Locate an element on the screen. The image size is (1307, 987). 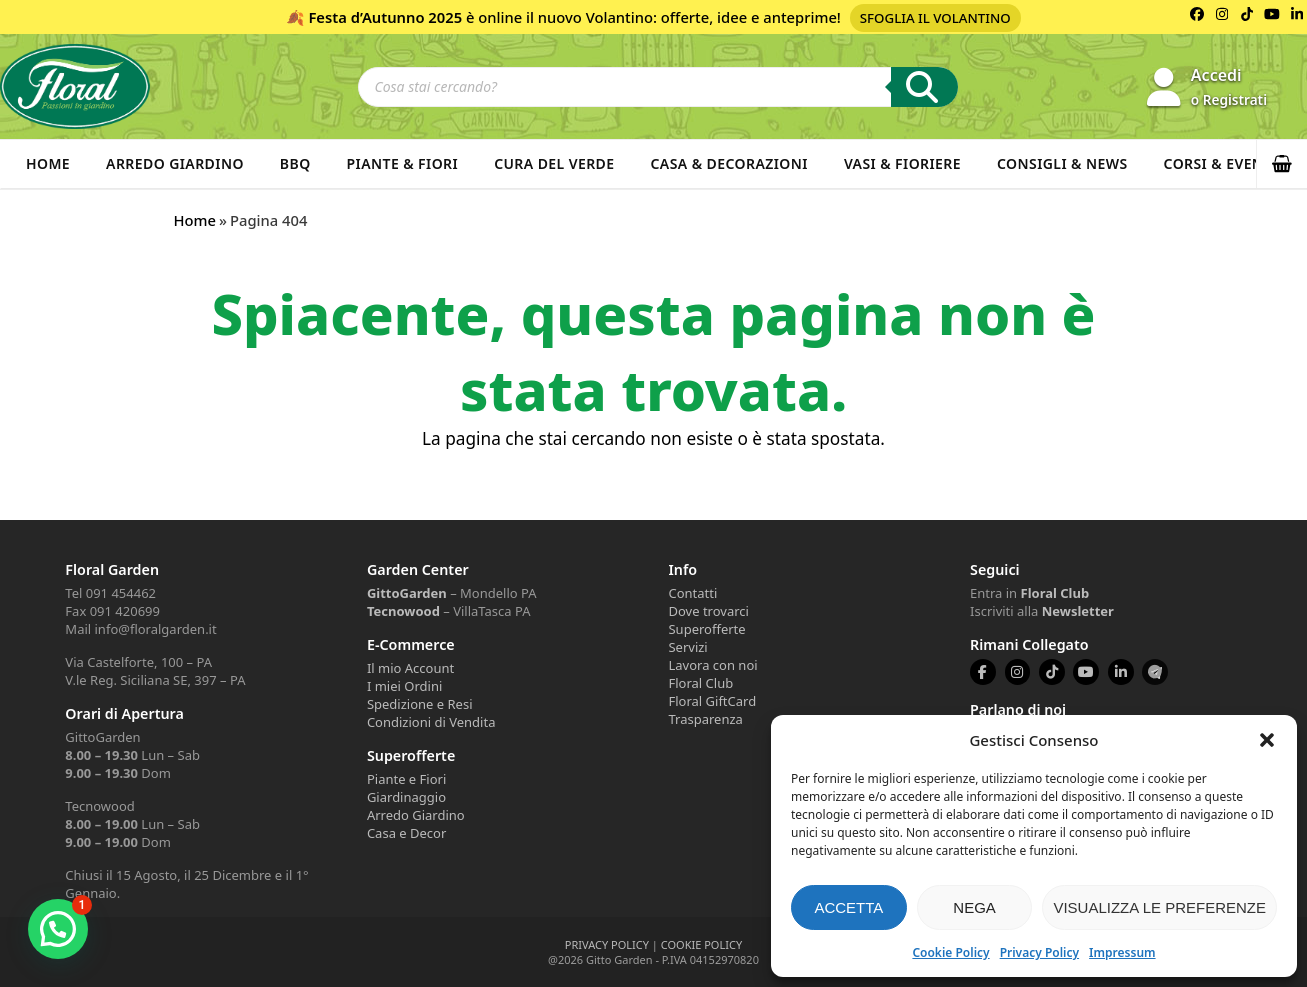
[Ricerca] is located at coordinates (924, 87).